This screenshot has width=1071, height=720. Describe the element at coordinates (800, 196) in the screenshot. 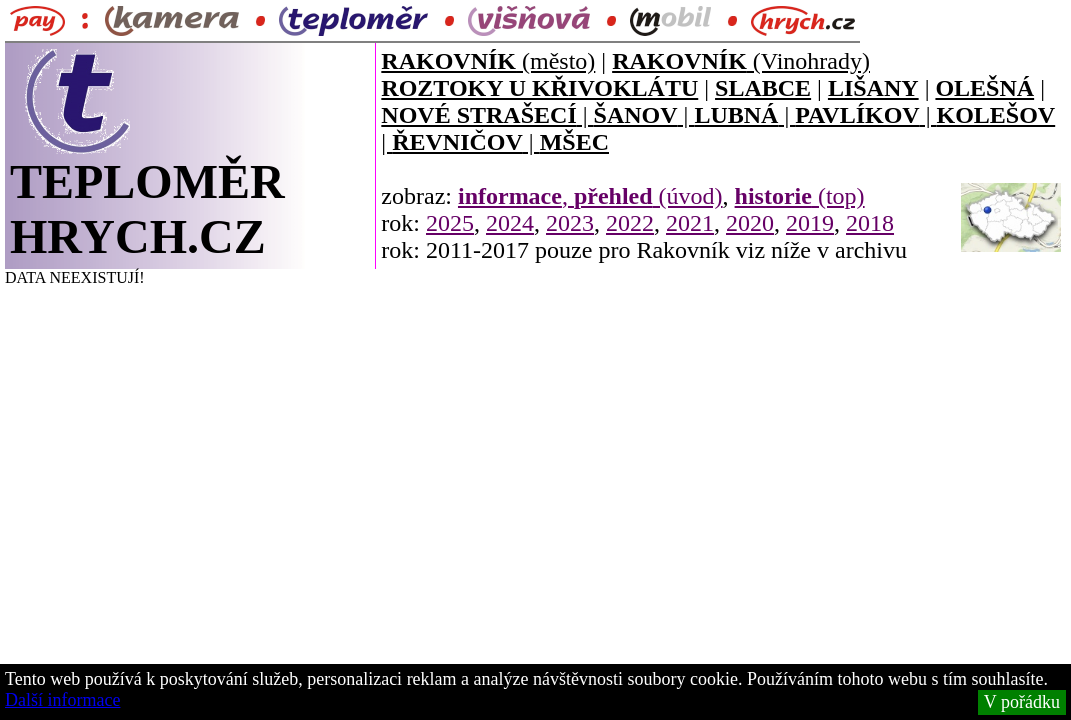

I see `(top)` at that location.